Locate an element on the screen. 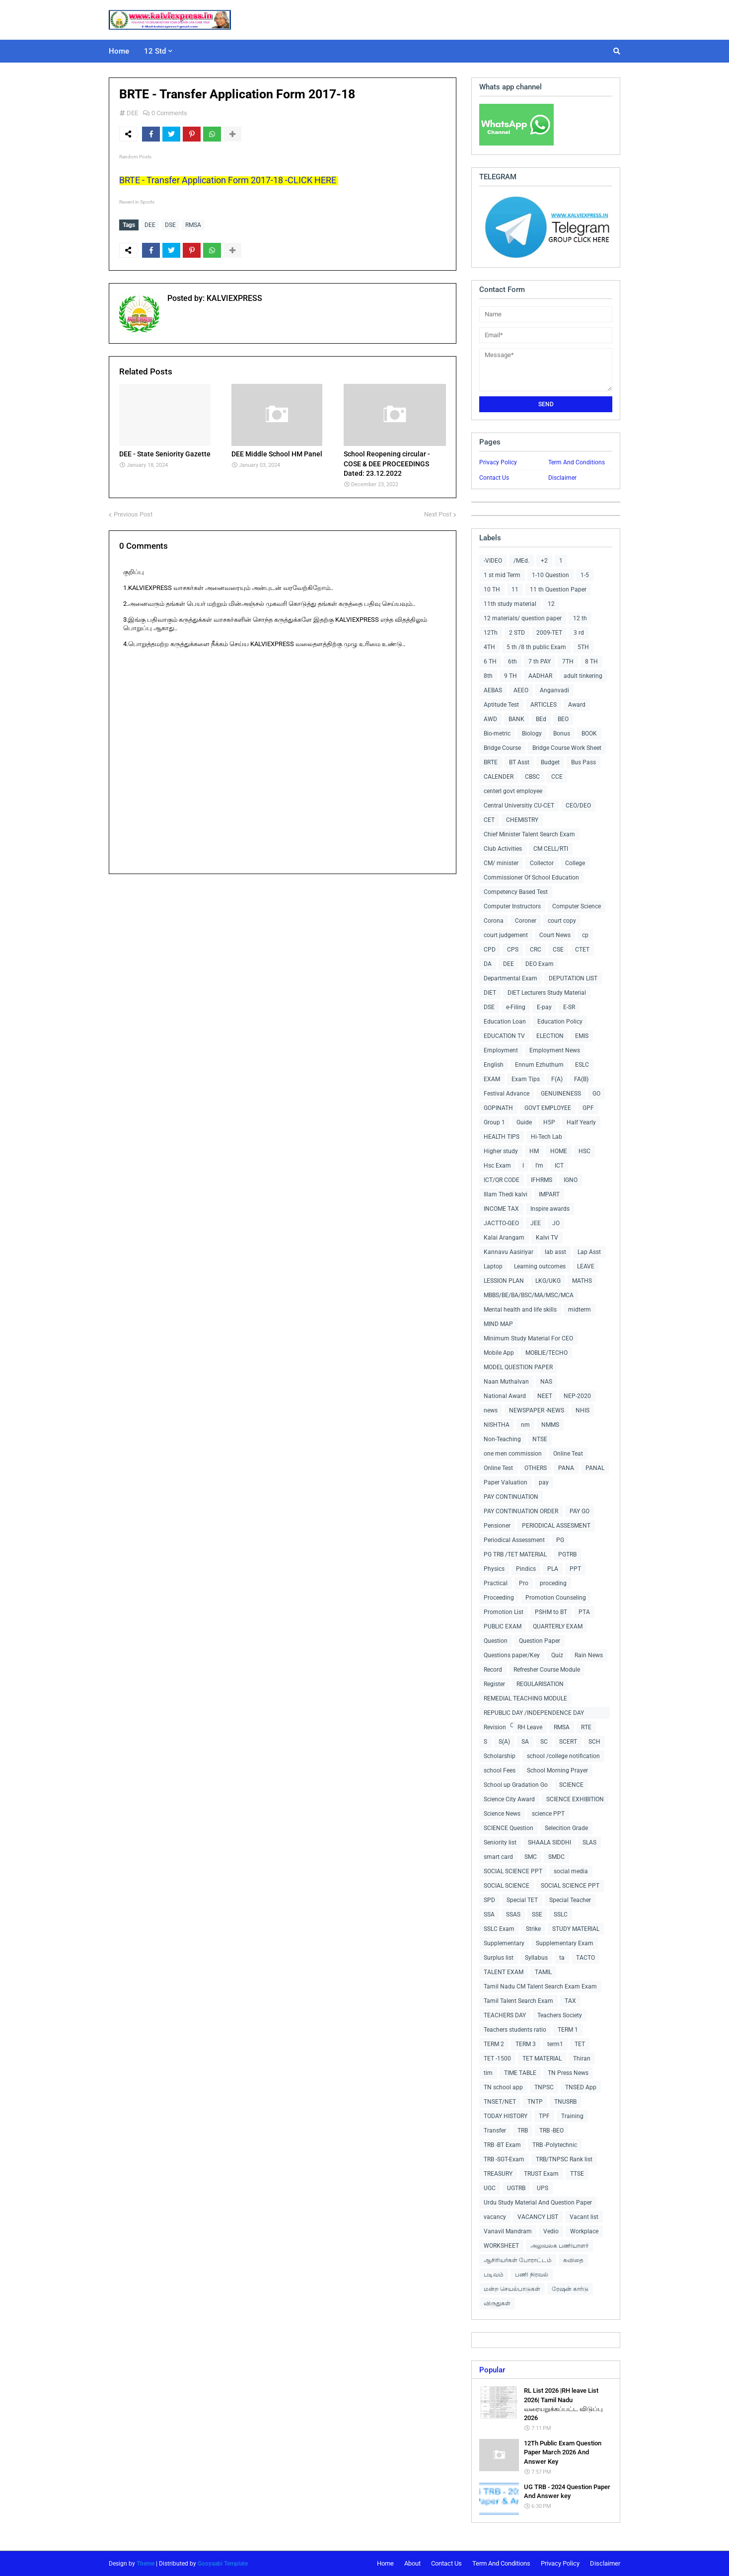  Laptop is located at coordinates (493, 1266).